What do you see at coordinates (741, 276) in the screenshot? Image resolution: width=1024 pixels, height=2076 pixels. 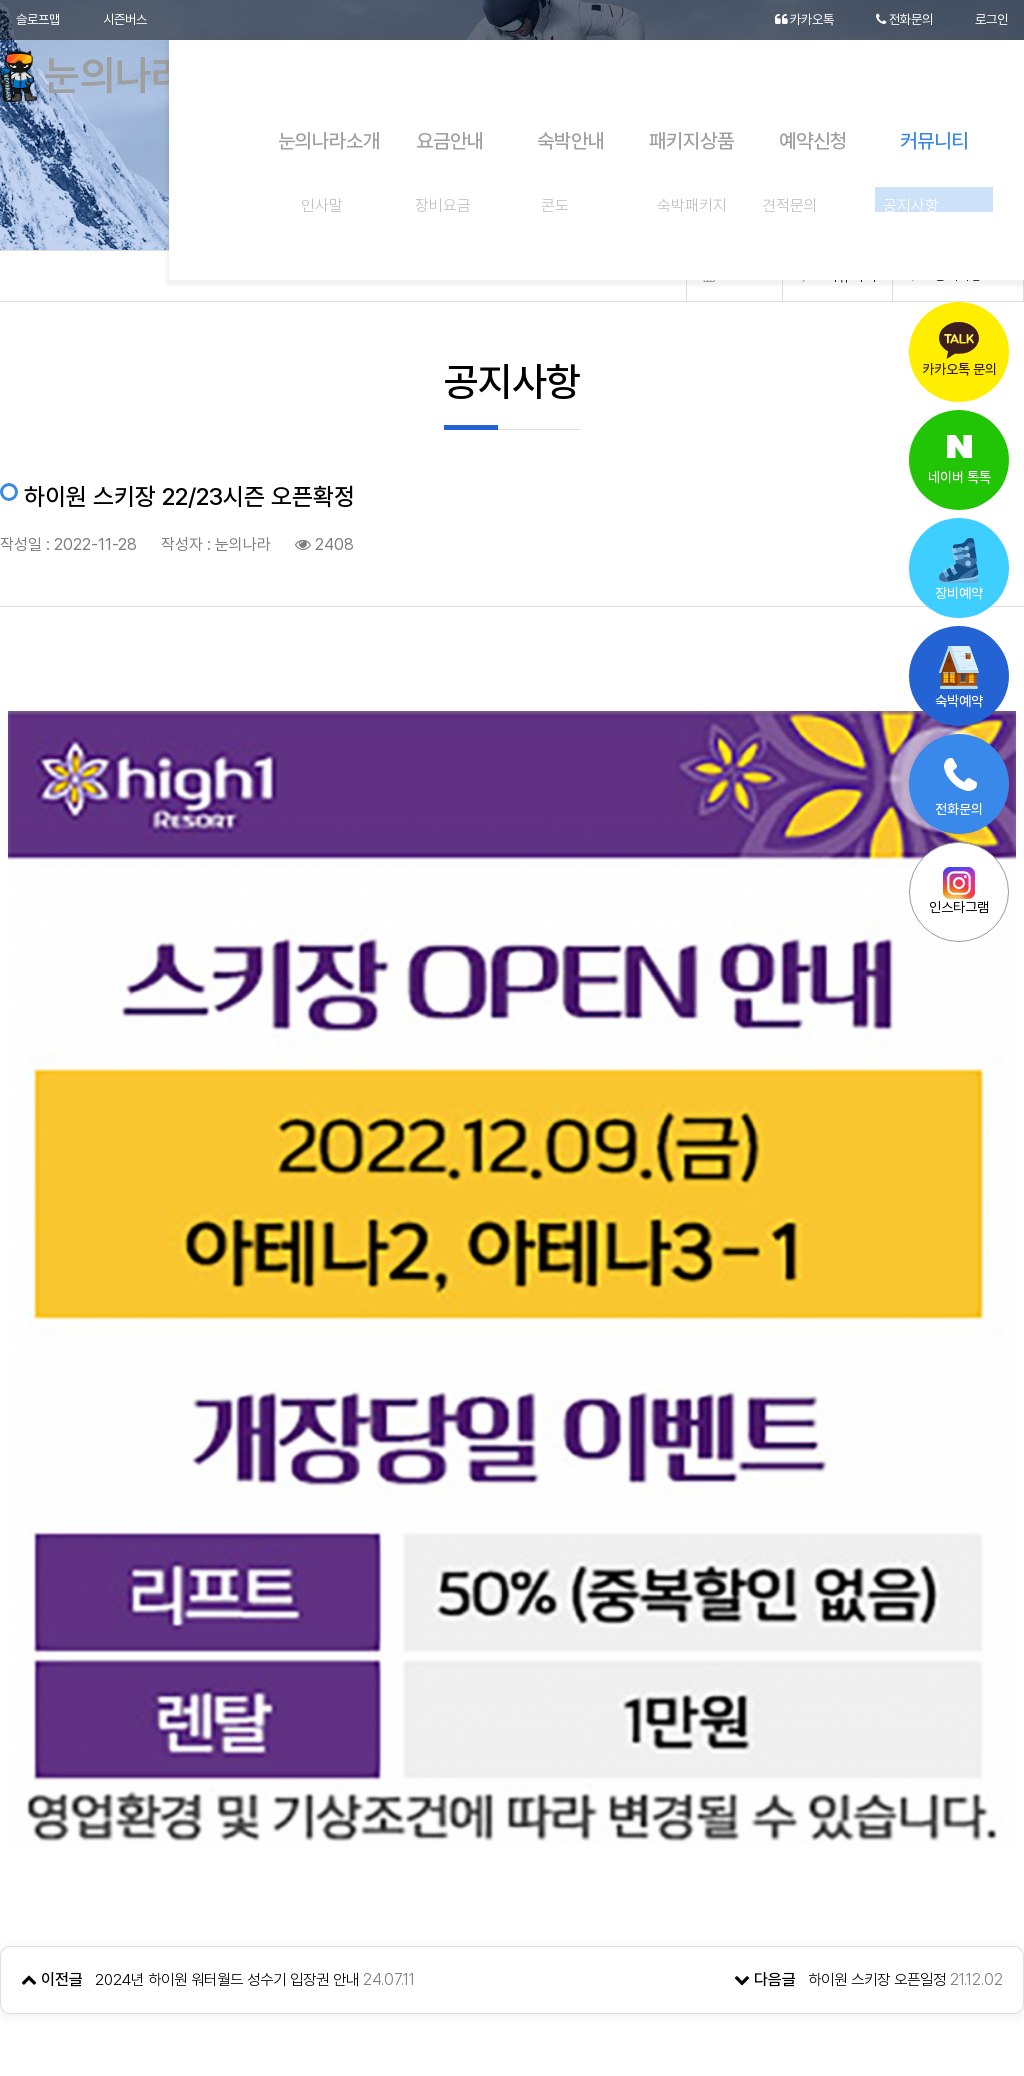 I see `Home` at bounding box center [741, 276].